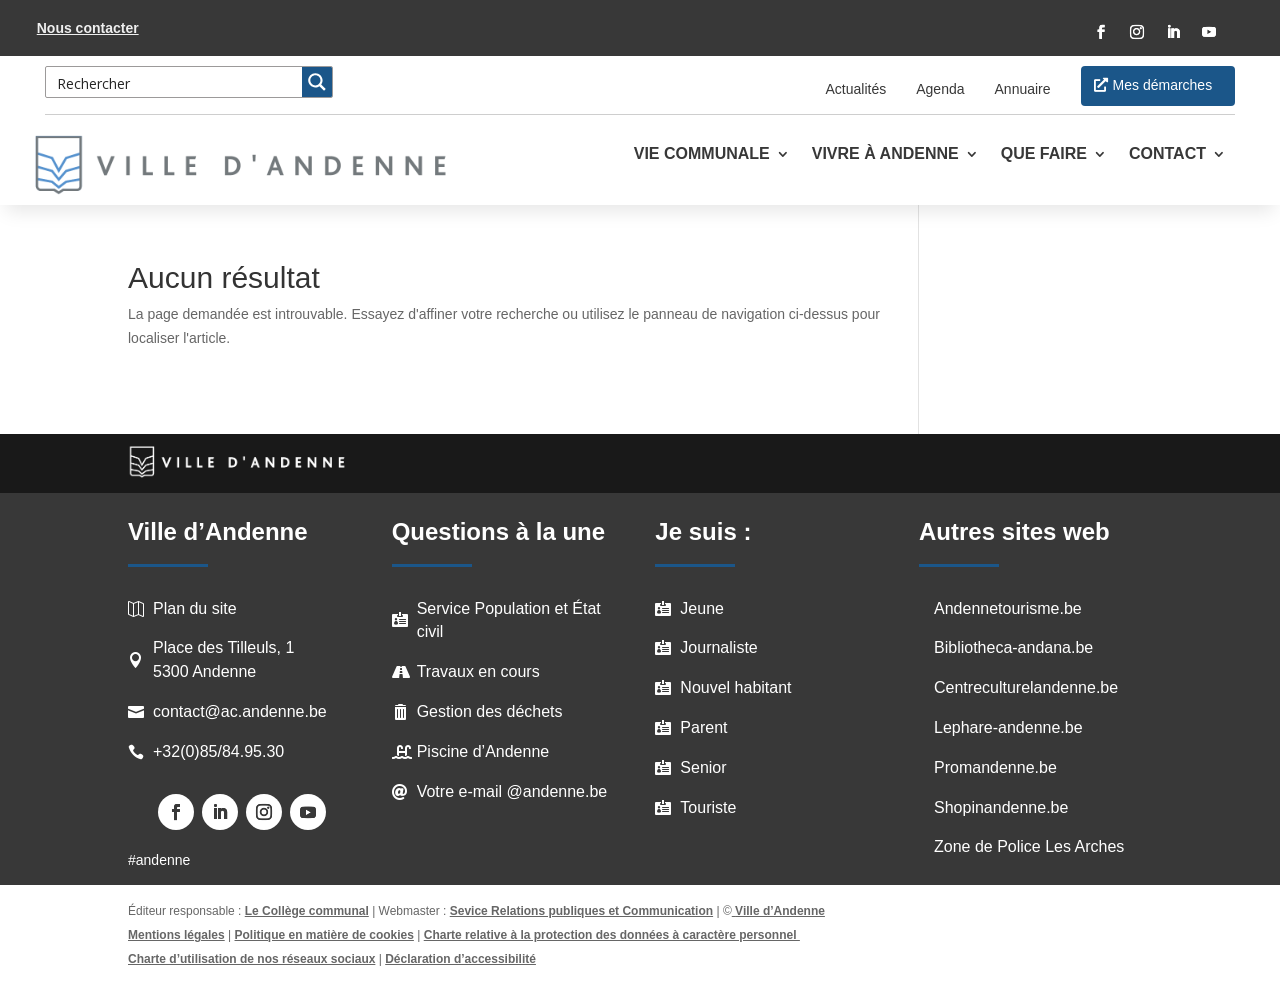  I want to click on Jeune, so click(702, 608).